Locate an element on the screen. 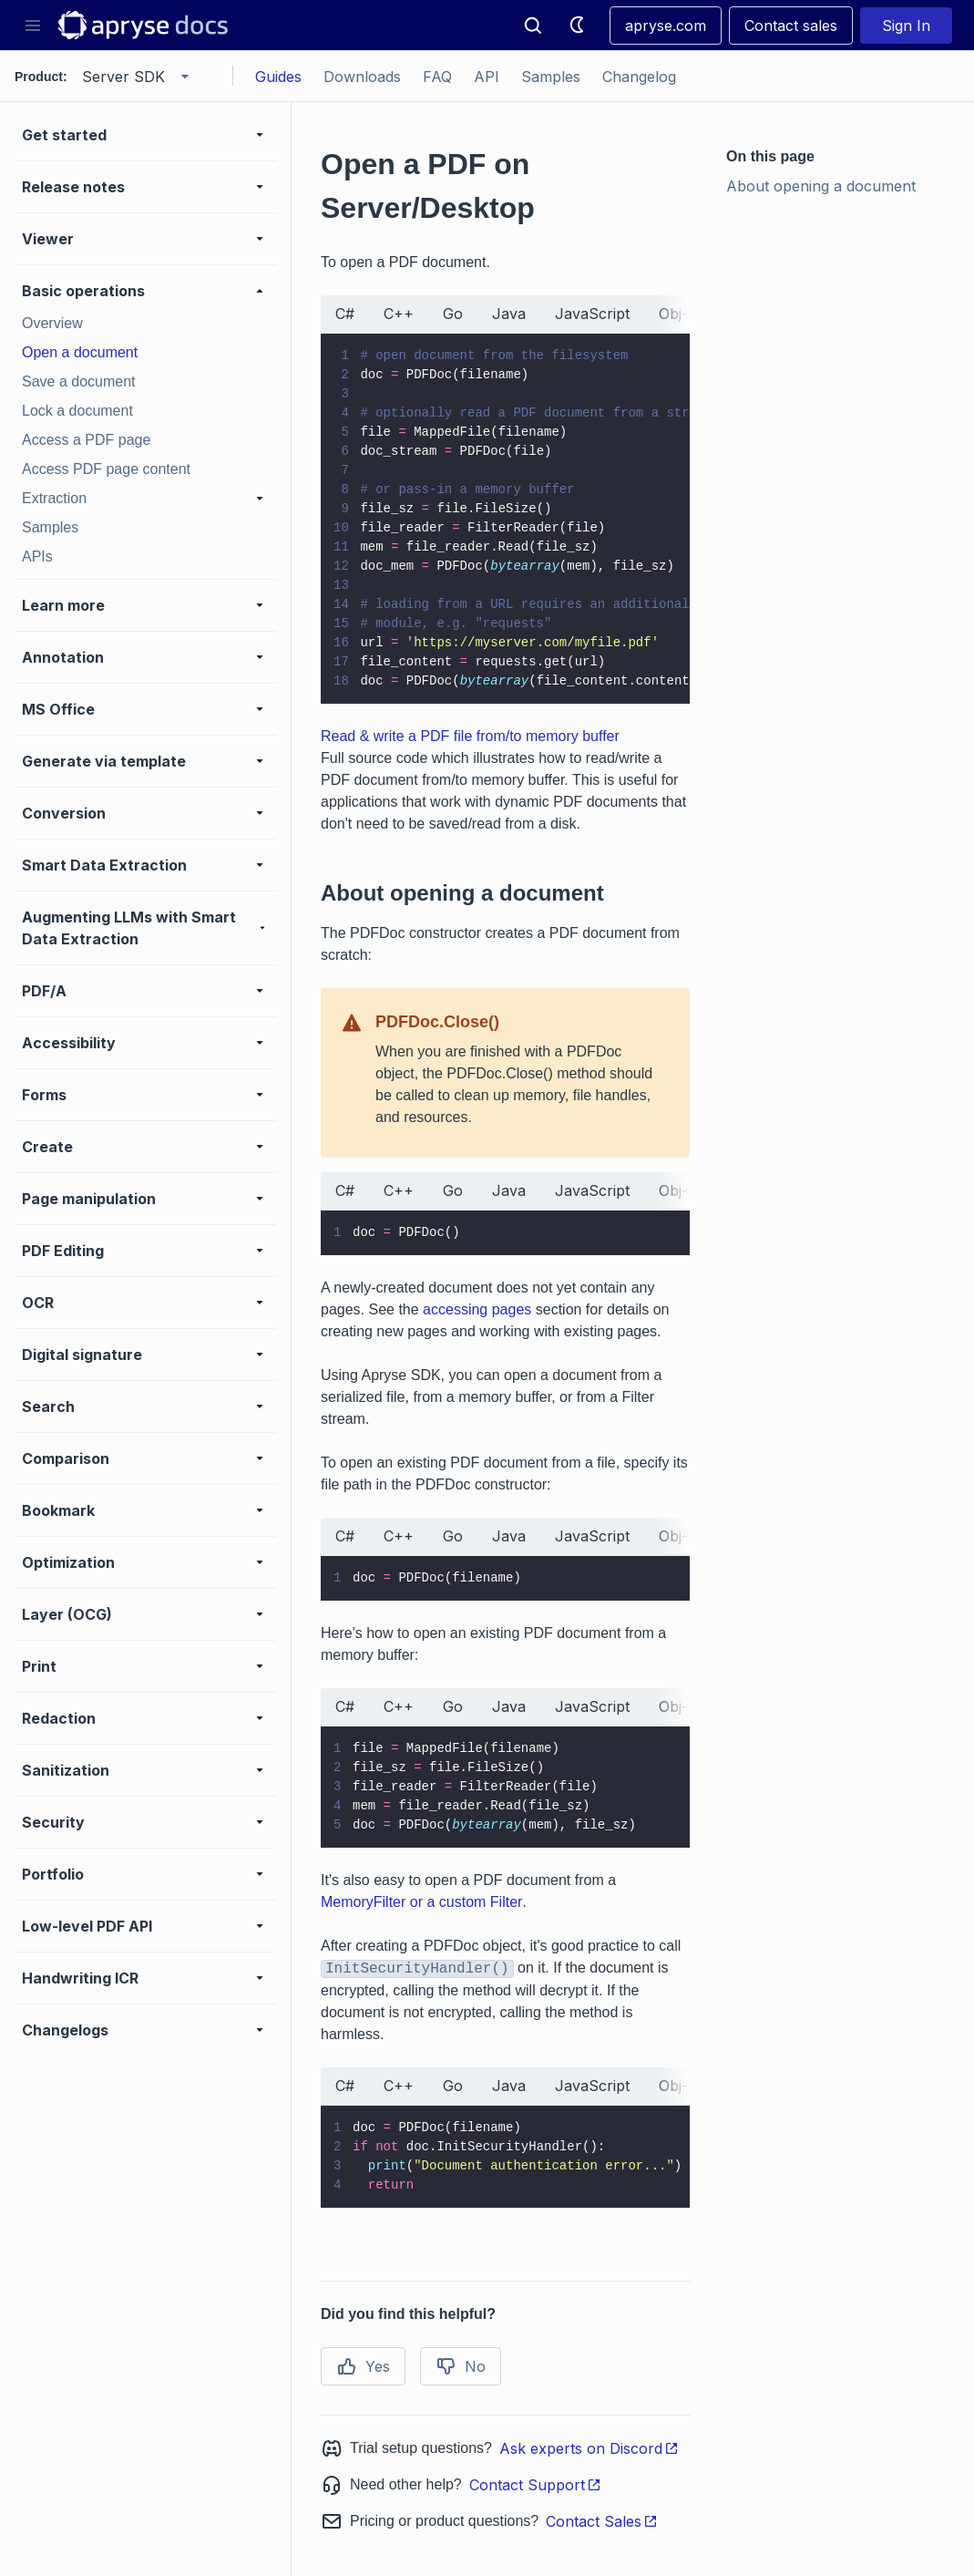 The image size is (974, 2576). About opening a document is located at coordinates (821, 186).